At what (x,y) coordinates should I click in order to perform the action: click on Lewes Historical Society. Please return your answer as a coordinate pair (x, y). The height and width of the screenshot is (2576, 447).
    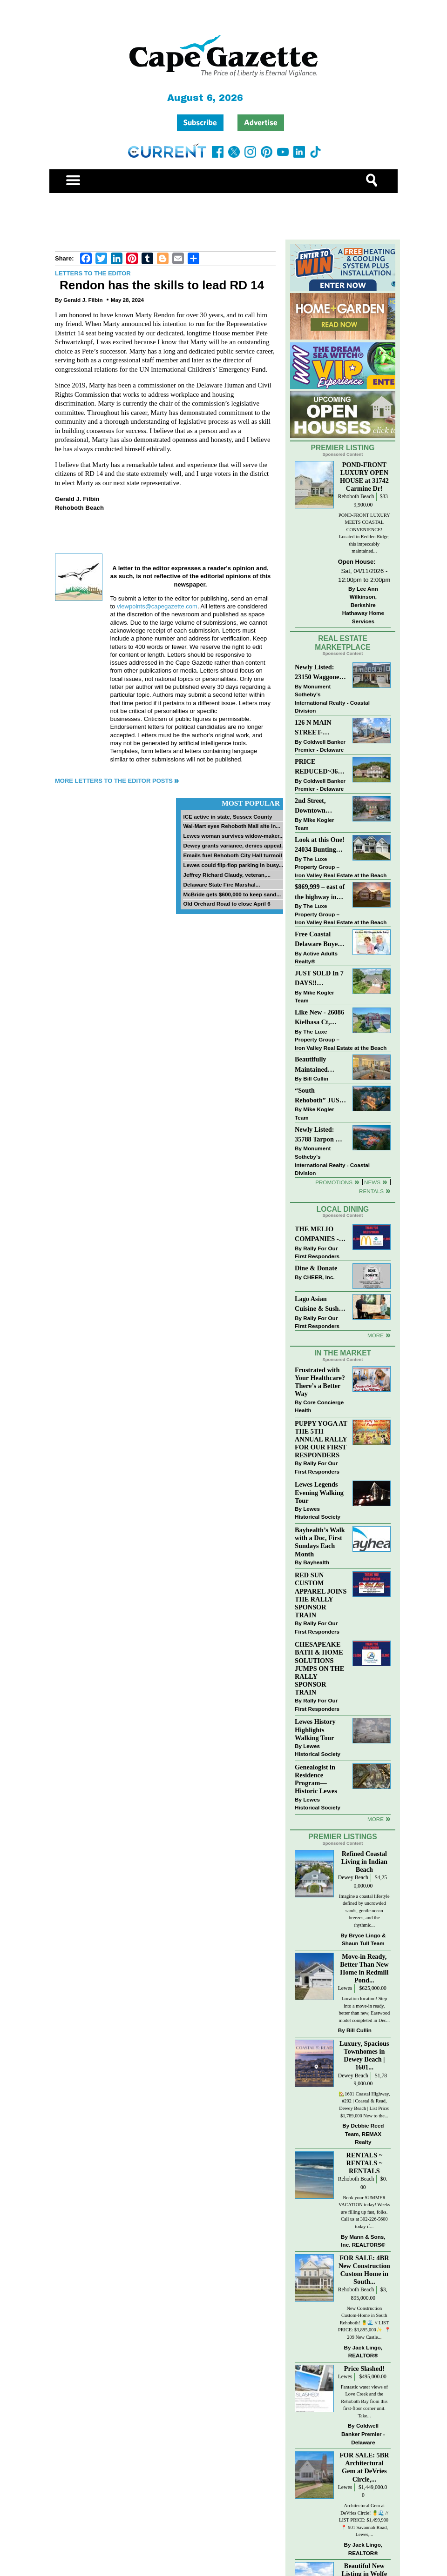
    Looking at the image, I should click on (317, 1513).